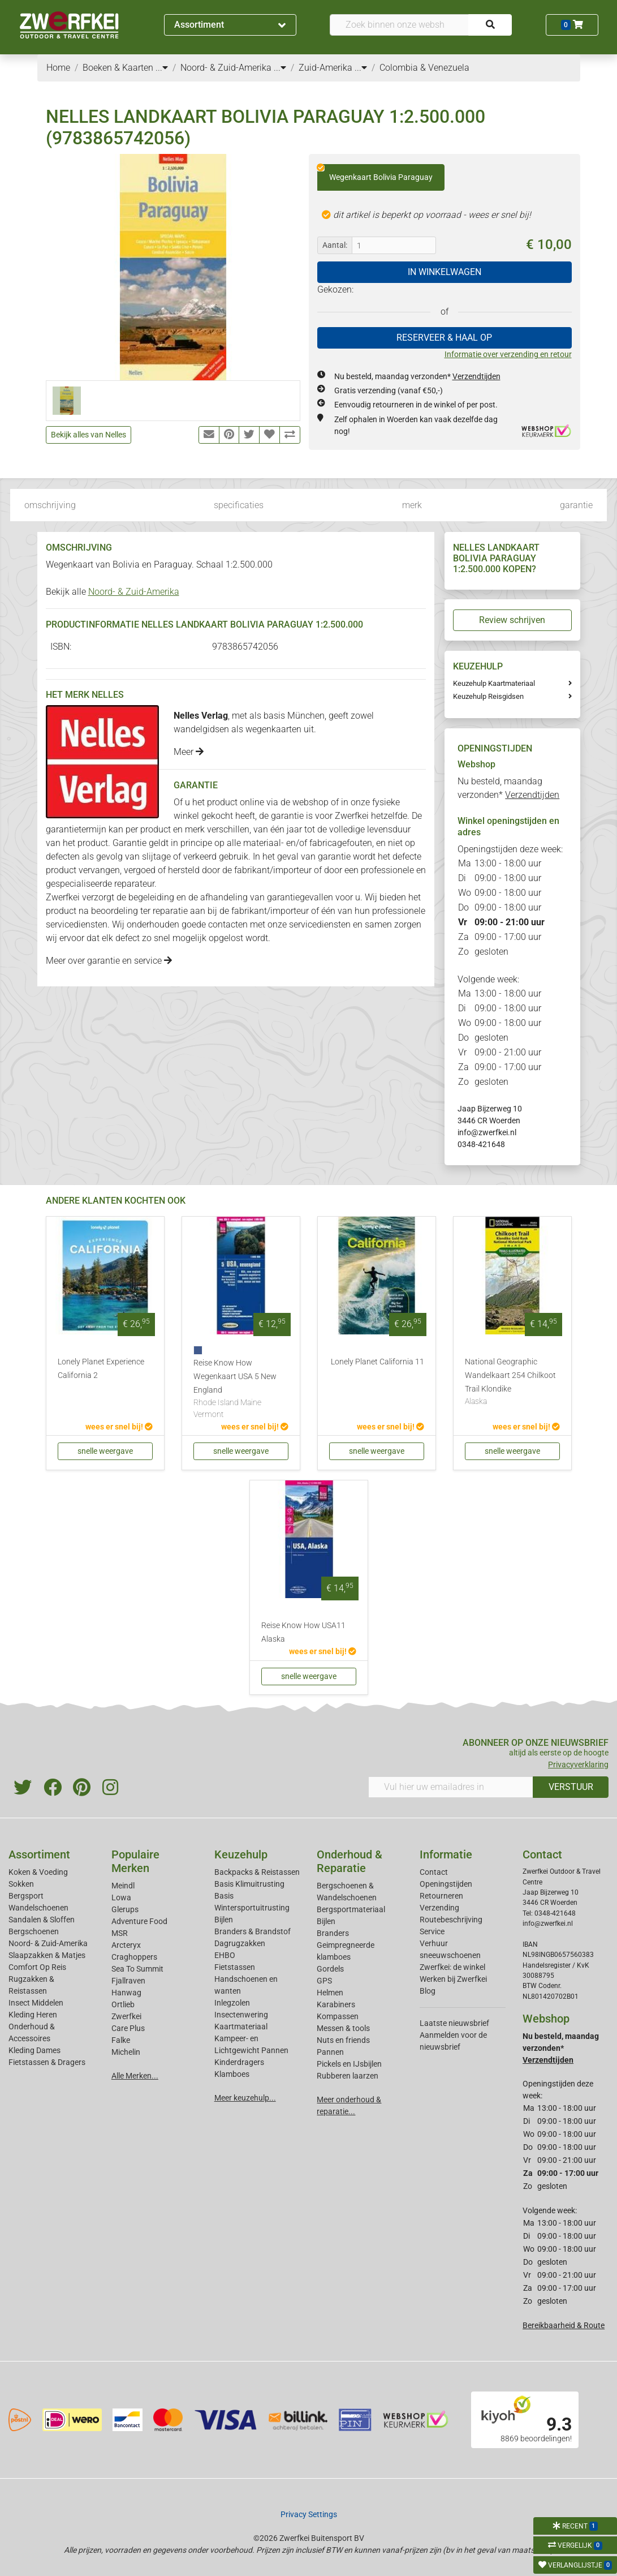 This screenshot has width=617, height=2576. Describe the element at coordinates (252, 1931) in the screenshot. I see `Branders & Brandstof` at that location.